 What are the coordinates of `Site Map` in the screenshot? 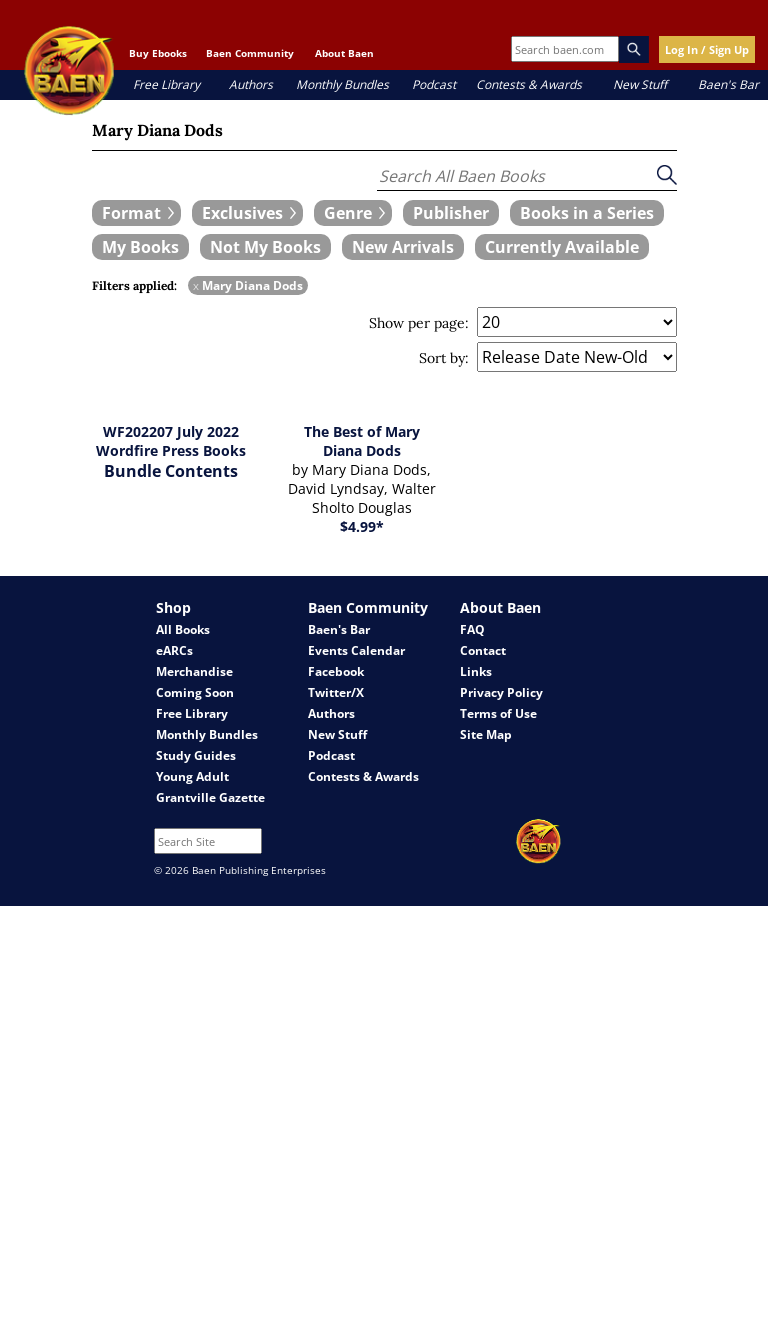 It's located at (486, 734).